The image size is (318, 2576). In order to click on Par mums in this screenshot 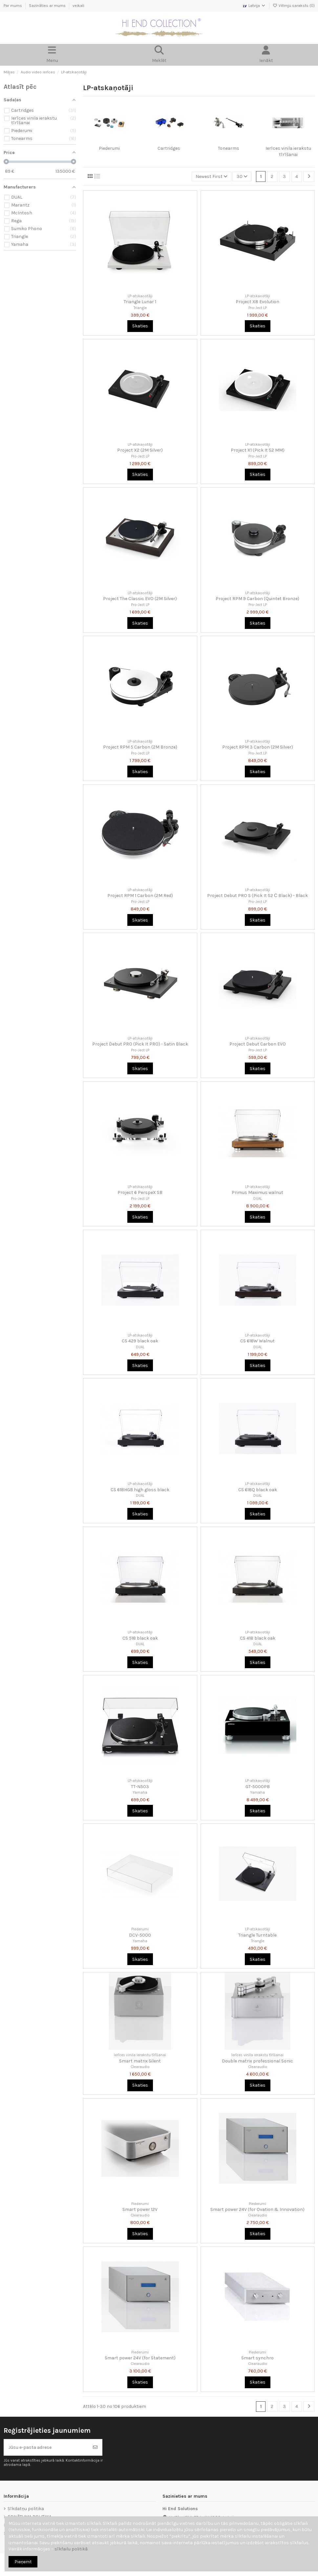, I will do `click(13, 5)`.